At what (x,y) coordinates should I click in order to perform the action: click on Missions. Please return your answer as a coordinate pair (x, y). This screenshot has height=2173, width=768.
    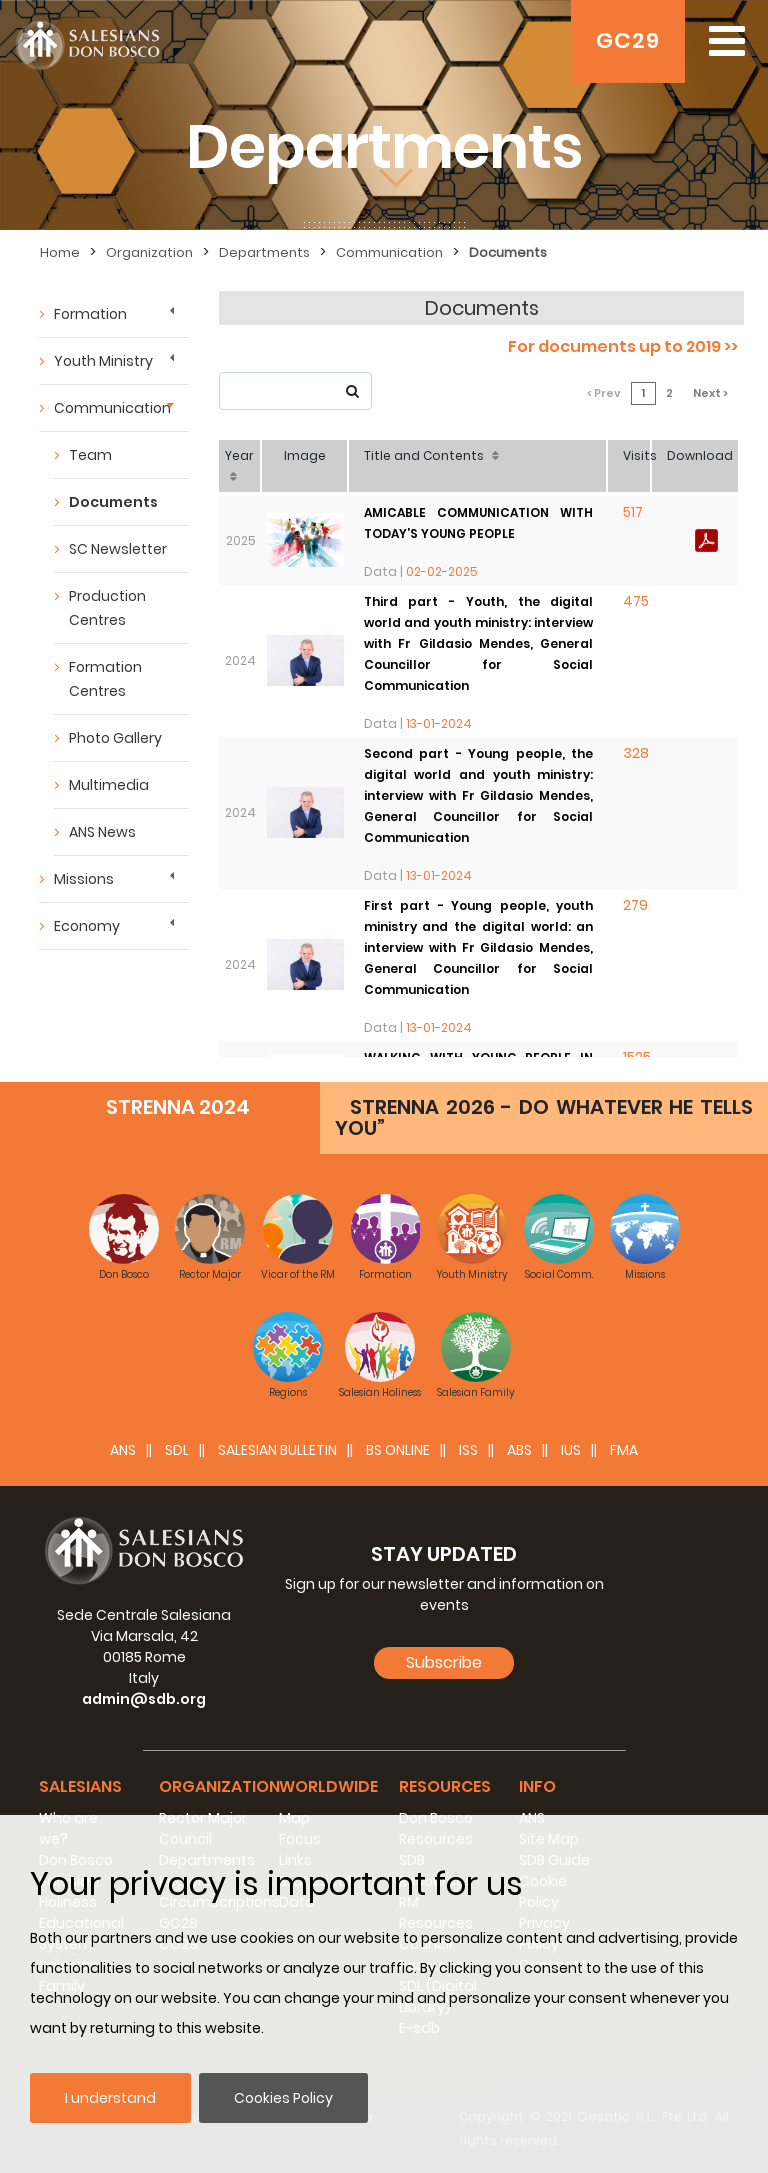
    Looking at the image, I should click on (84, 879).